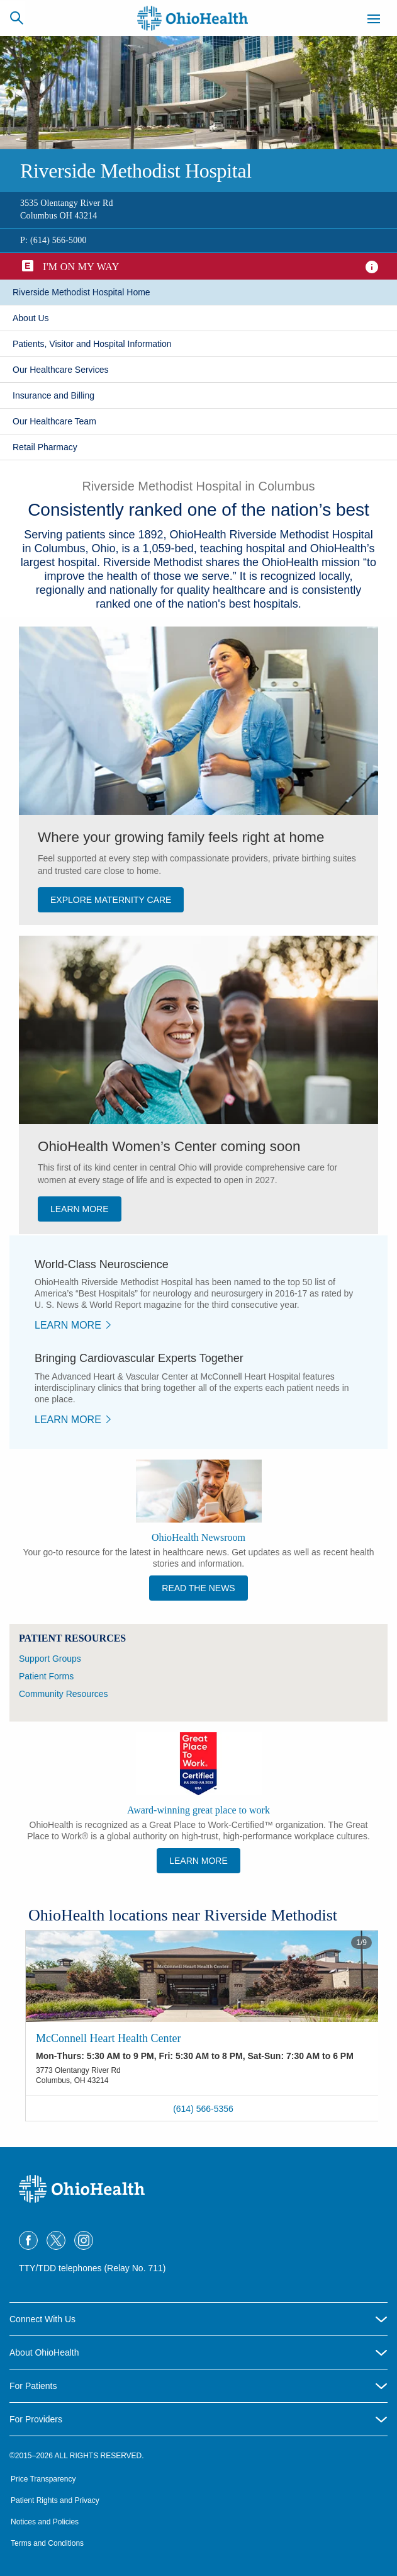 The width and height of the screenshot is (397, 2576). I want to click on Learn More, so click(198, 1861).